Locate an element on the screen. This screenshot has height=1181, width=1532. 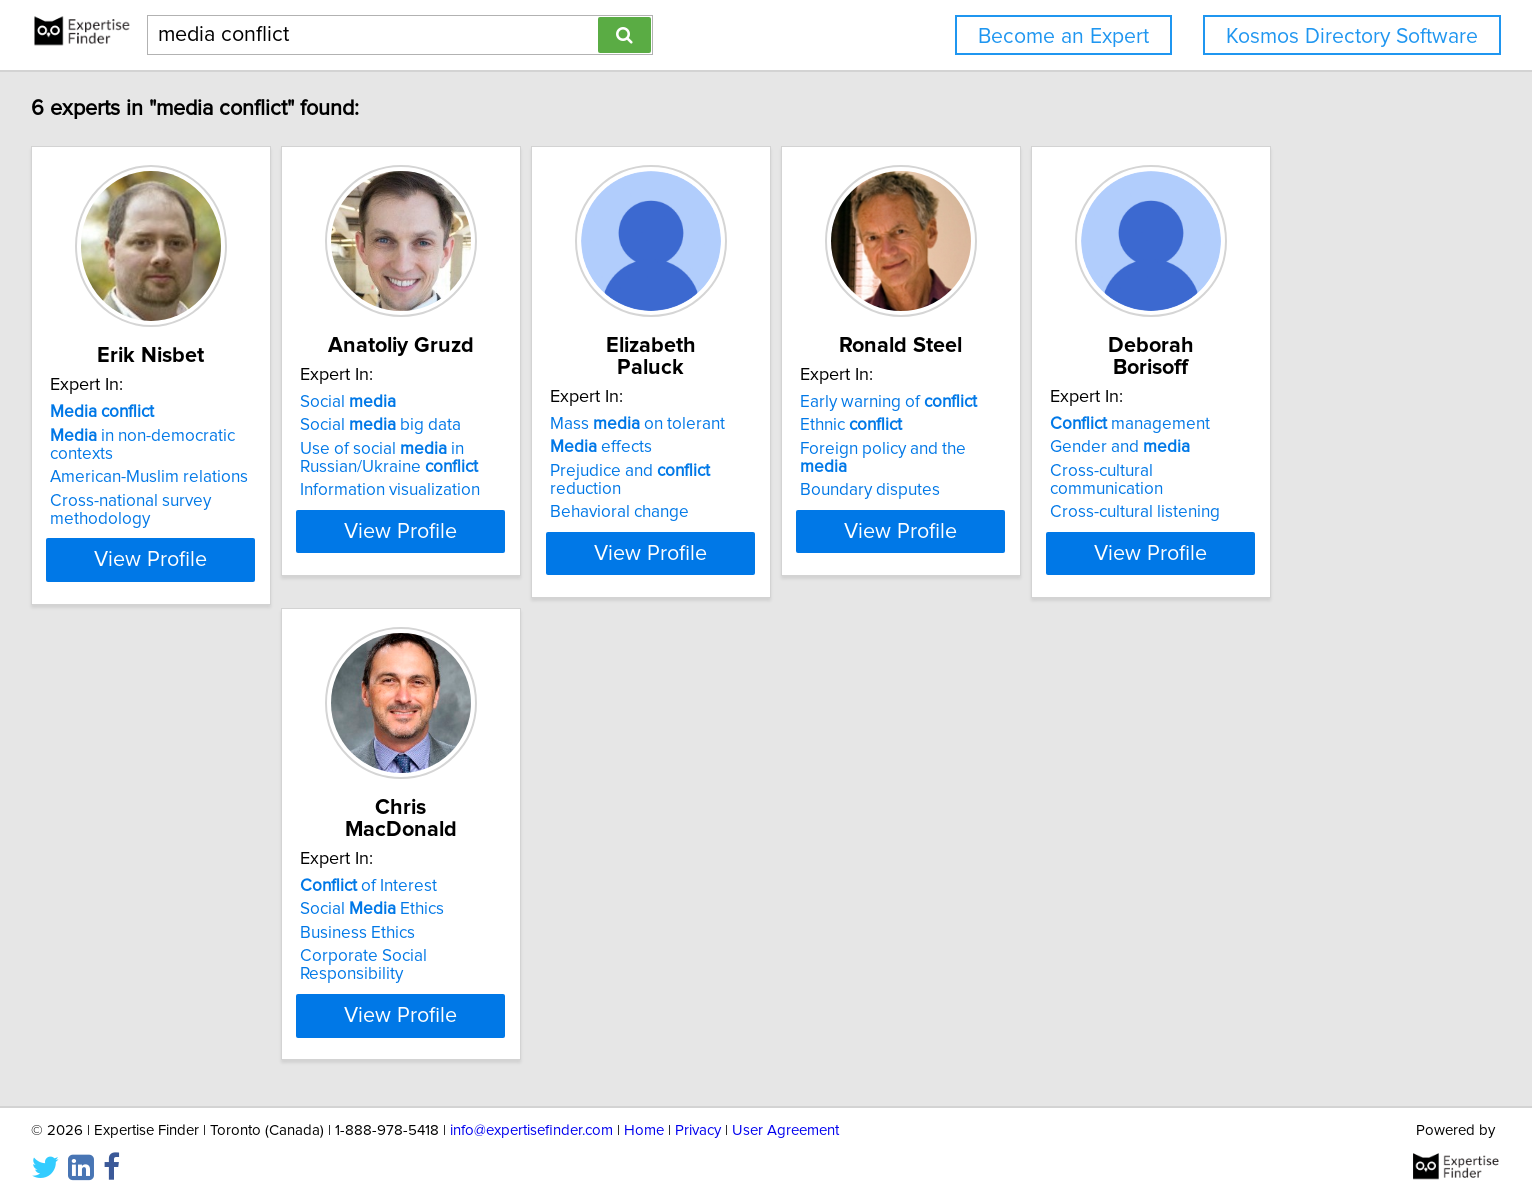
Foreign policy and the is located at coordinates (1193, 449).